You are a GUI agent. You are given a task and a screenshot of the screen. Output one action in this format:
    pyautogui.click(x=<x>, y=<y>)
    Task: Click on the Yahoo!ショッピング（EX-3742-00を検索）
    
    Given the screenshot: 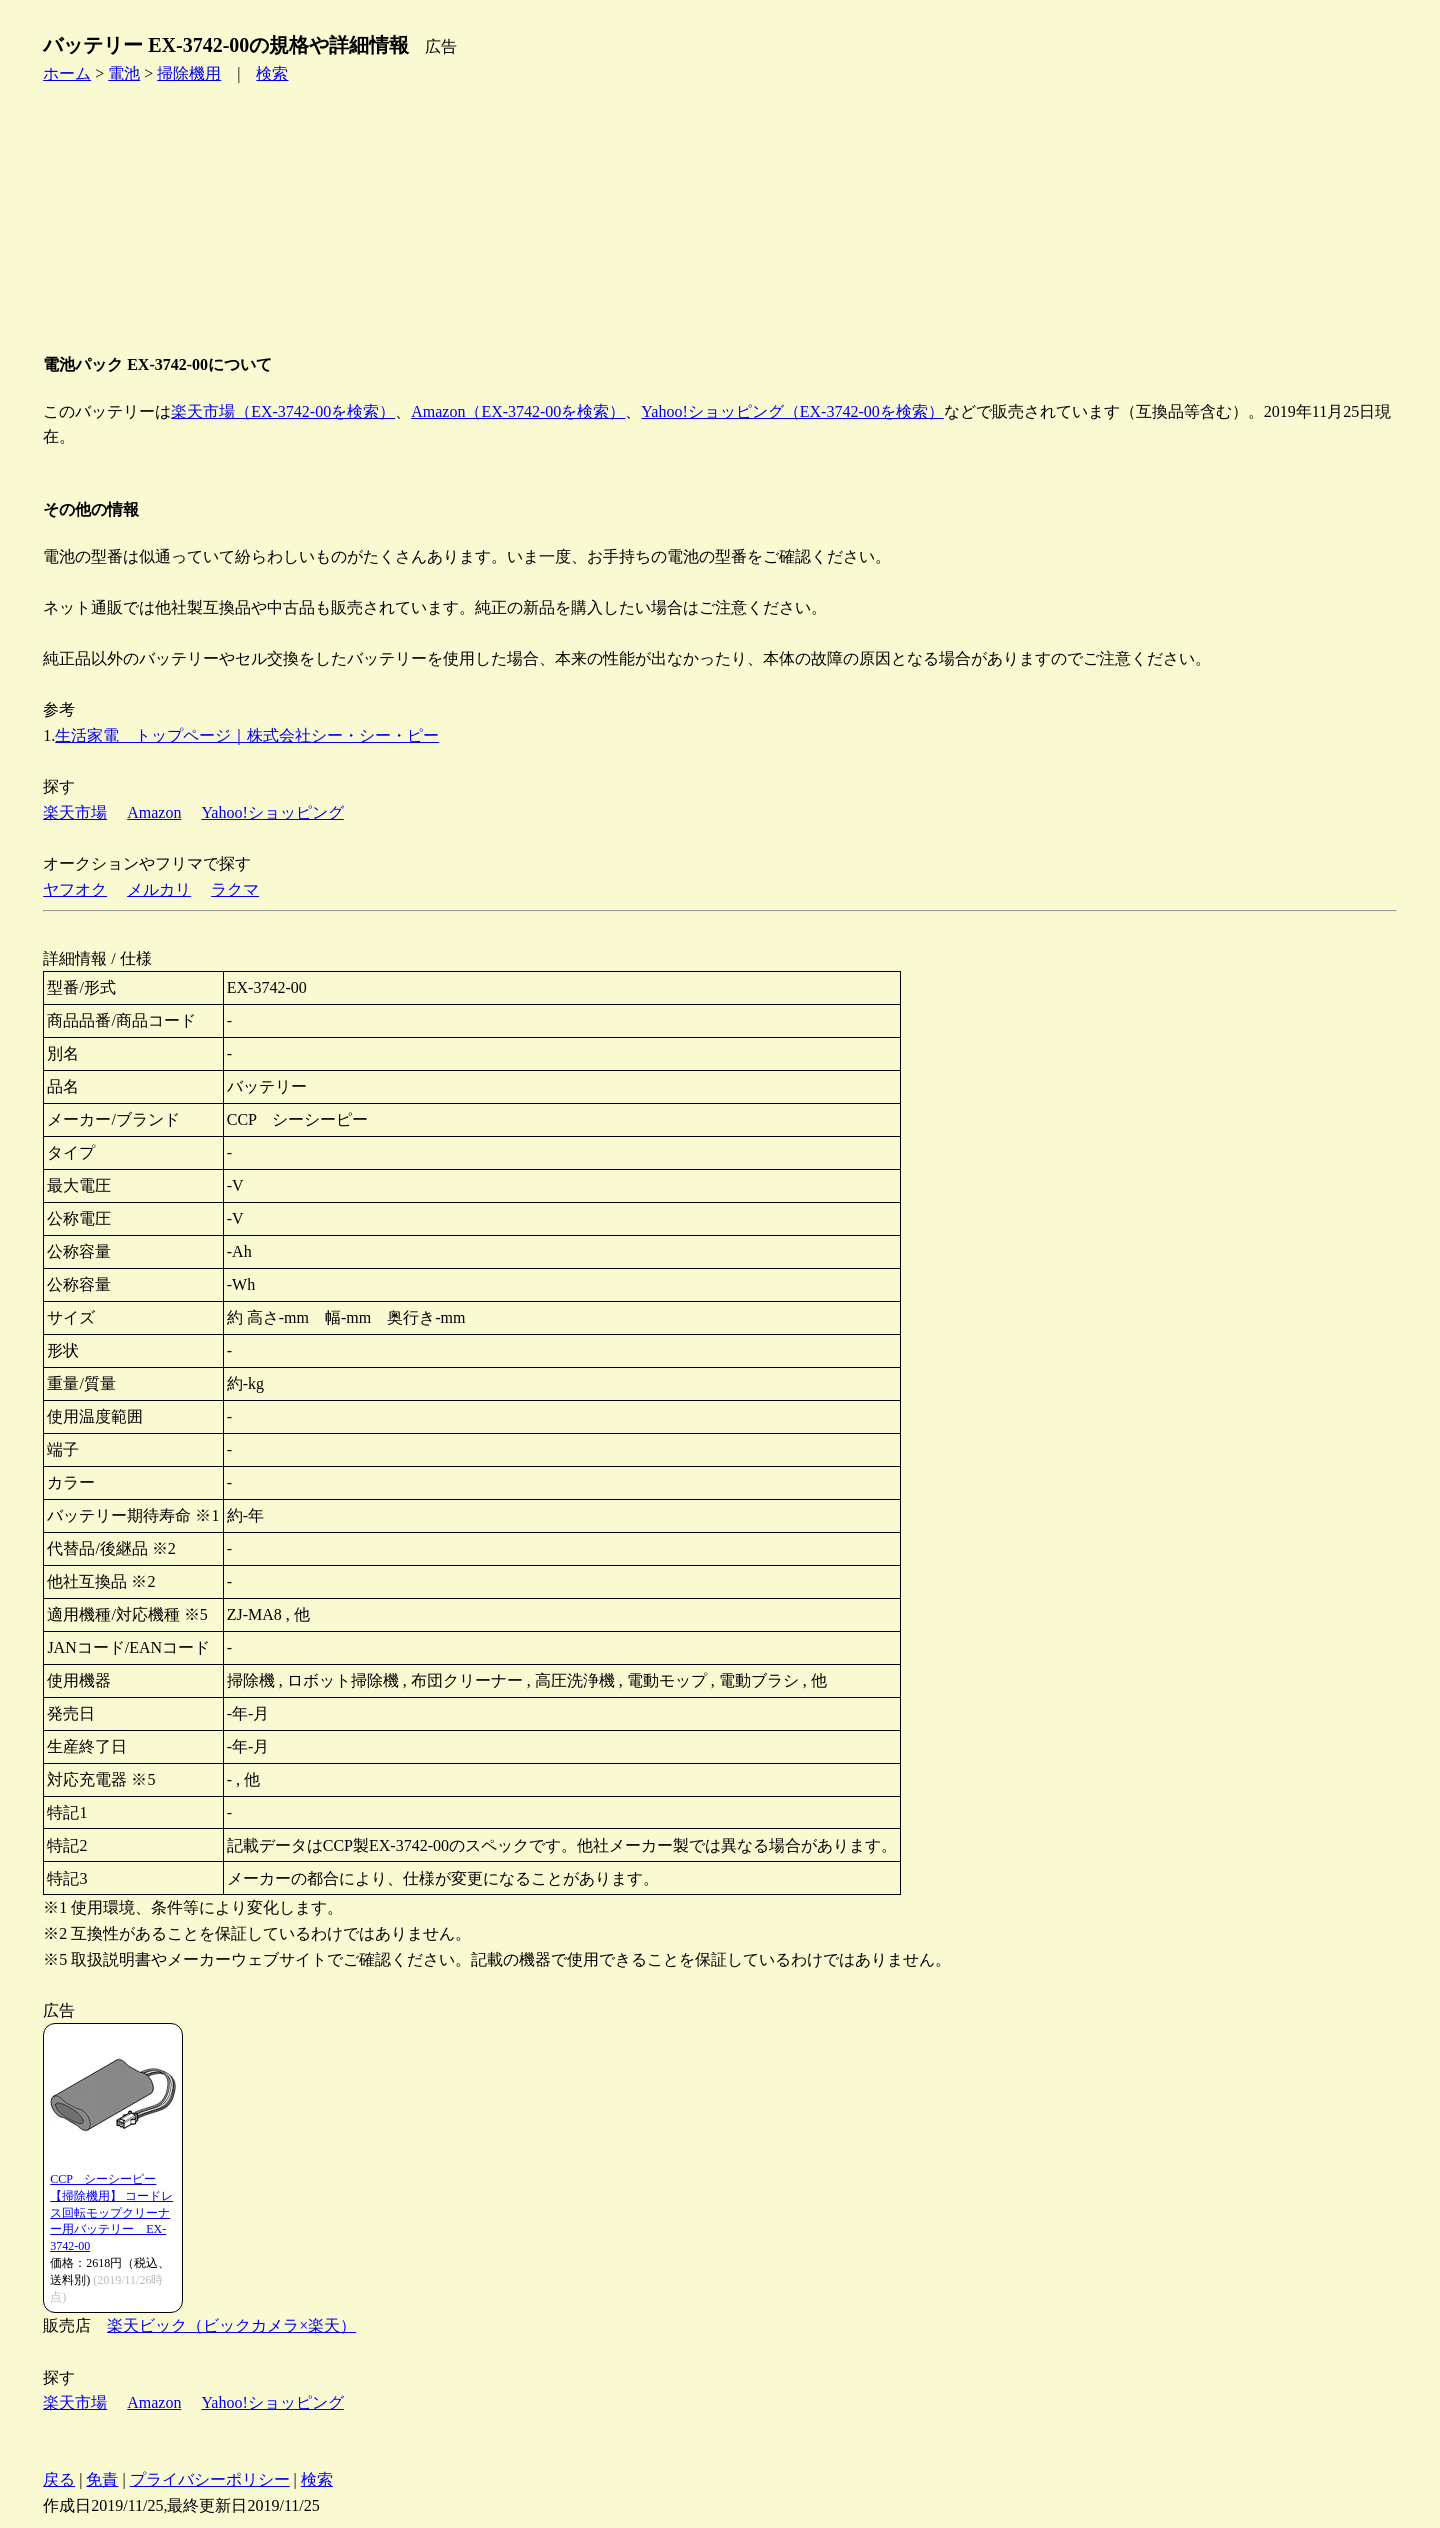 What is the action you would take?
    pyautogui.click(x=792, y=411)
    